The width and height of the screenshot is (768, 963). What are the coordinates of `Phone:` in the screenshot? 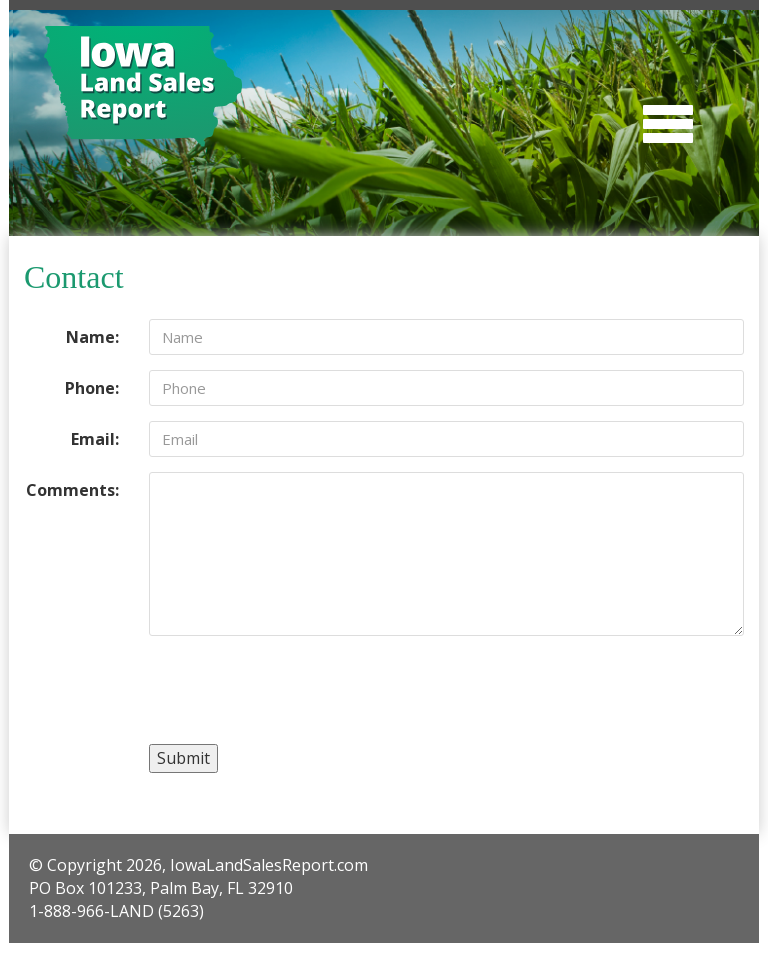 It's located at (92, 388).